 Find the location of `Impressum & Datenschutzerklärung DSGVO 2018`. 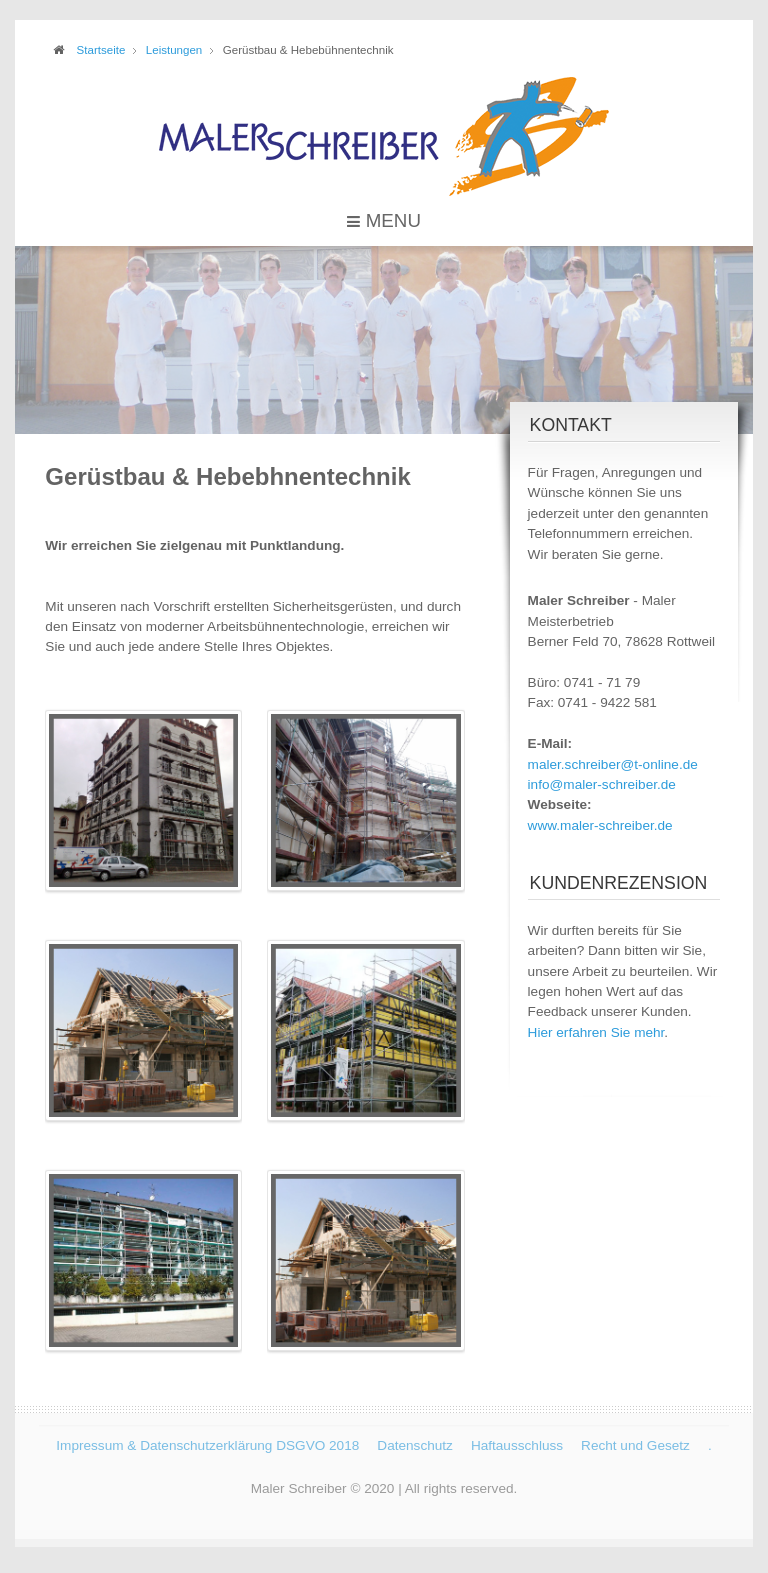

Impressum & Datenschutzerklärung DSGVO 2018 is located at coordinates (207, 1443).